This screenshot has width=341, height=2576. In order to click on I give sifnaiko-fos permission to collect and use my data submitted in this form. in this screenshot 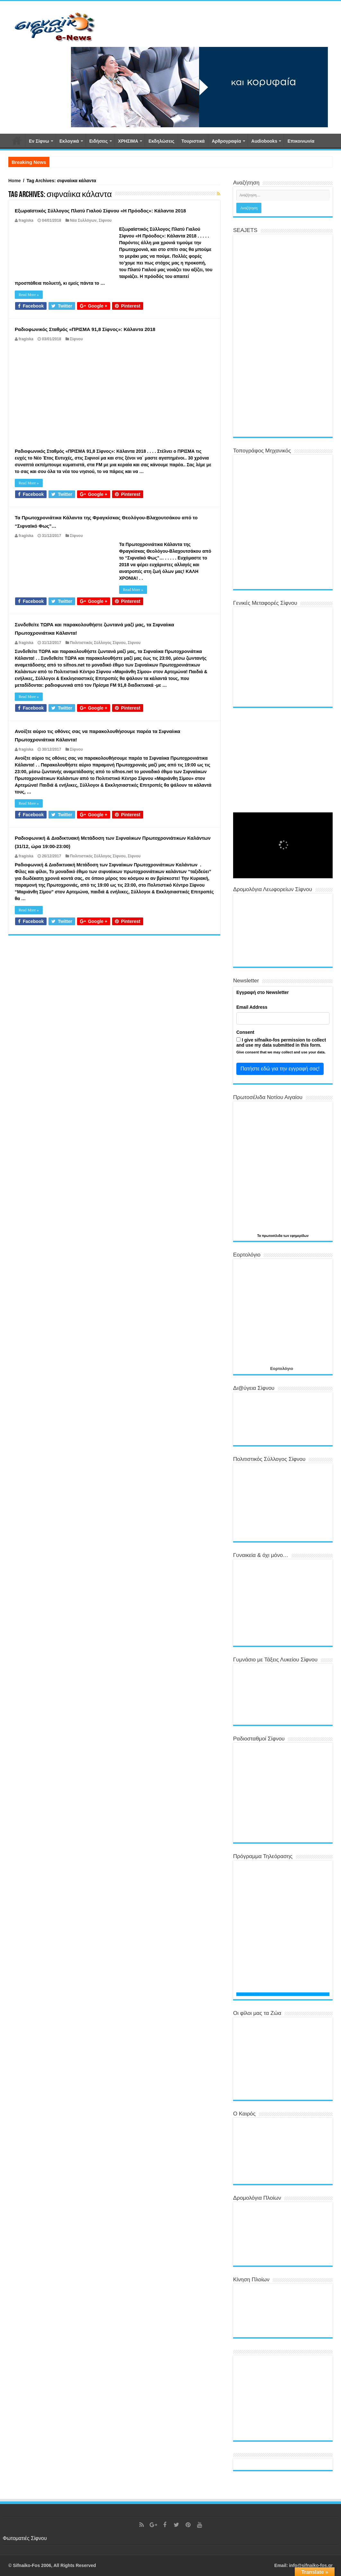, I will do `click(281, 1042)`.